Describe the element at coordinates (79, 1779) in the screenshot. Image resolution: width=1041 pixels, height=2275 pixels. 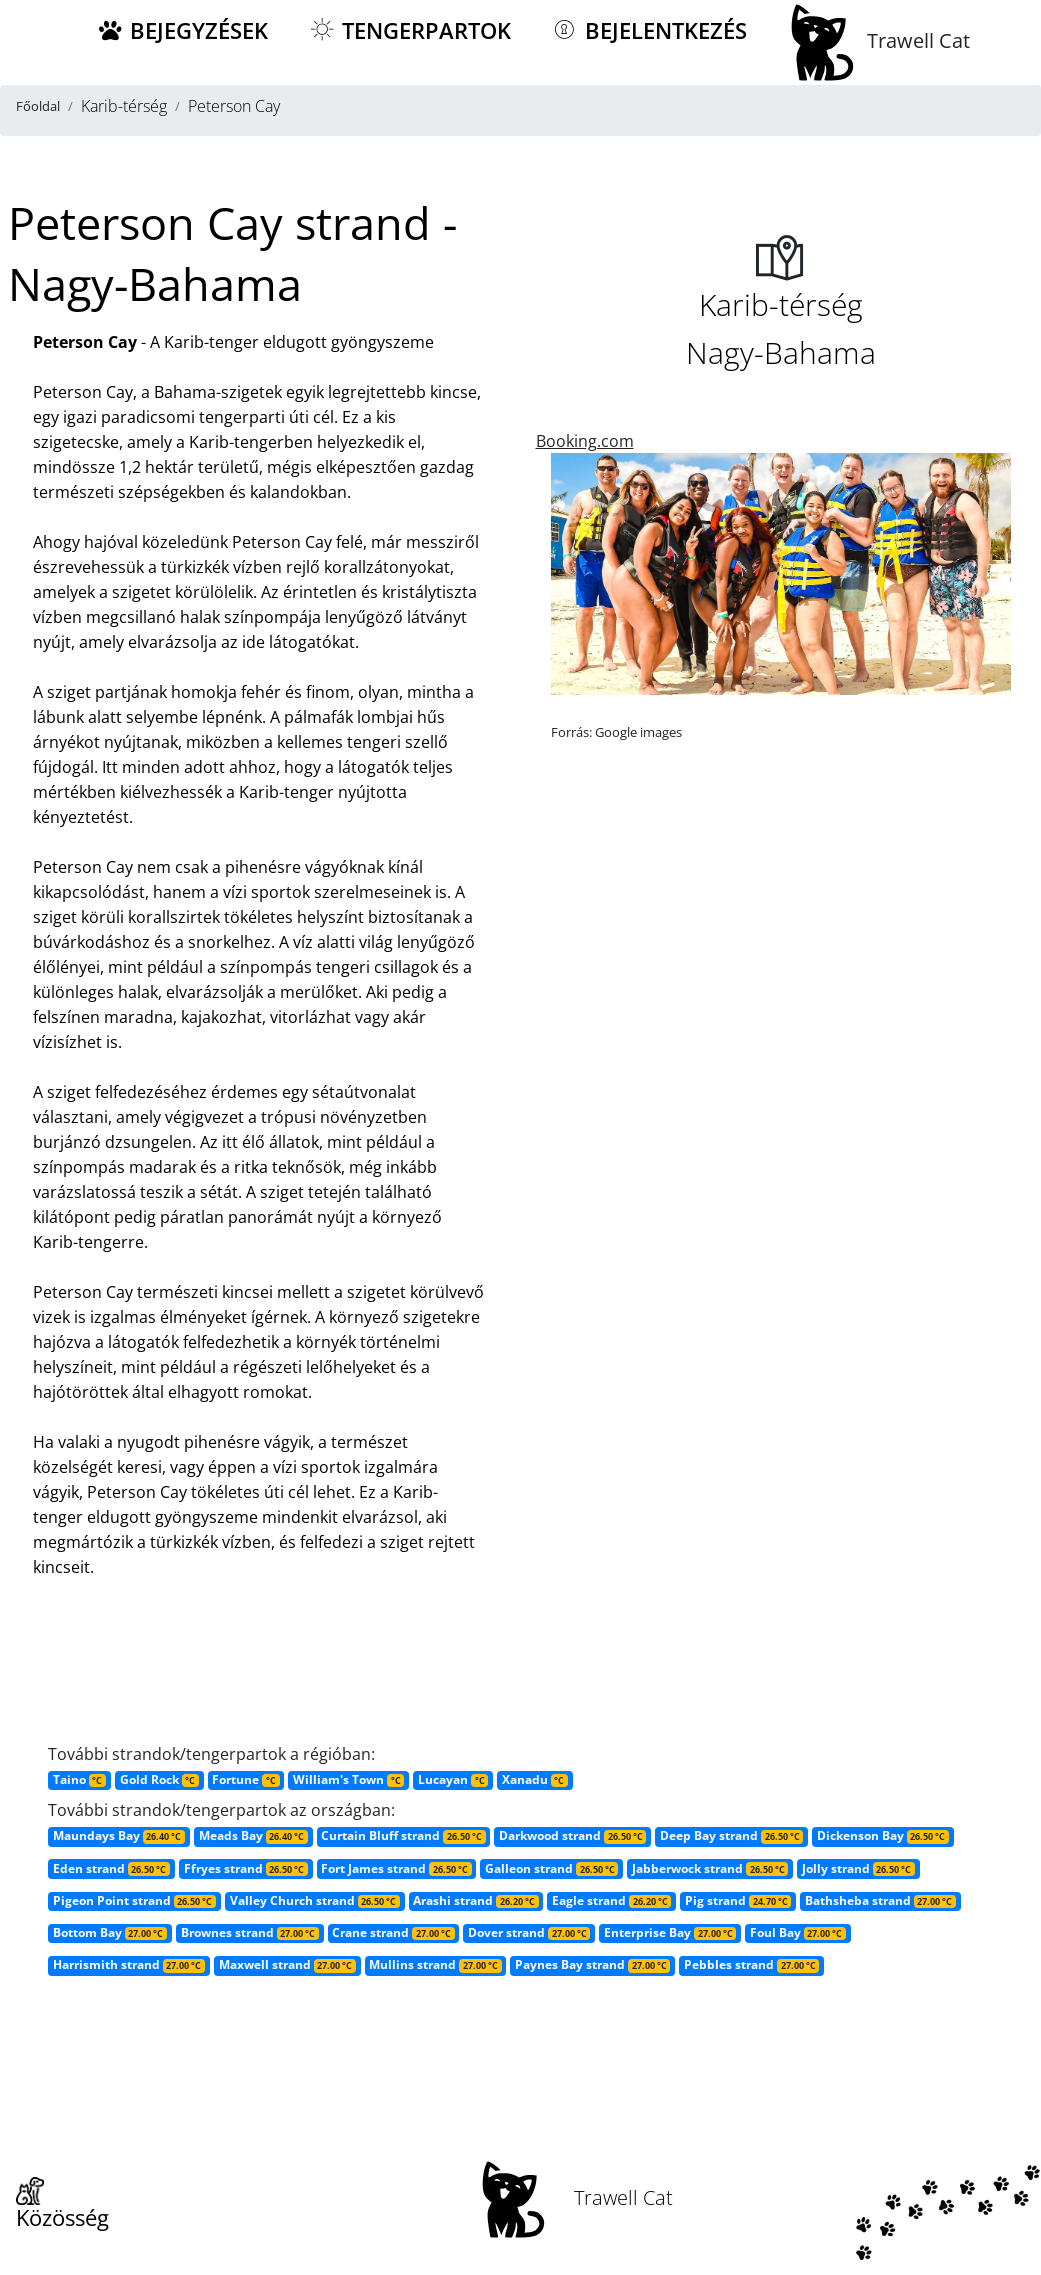
I see `Taino` at that location.